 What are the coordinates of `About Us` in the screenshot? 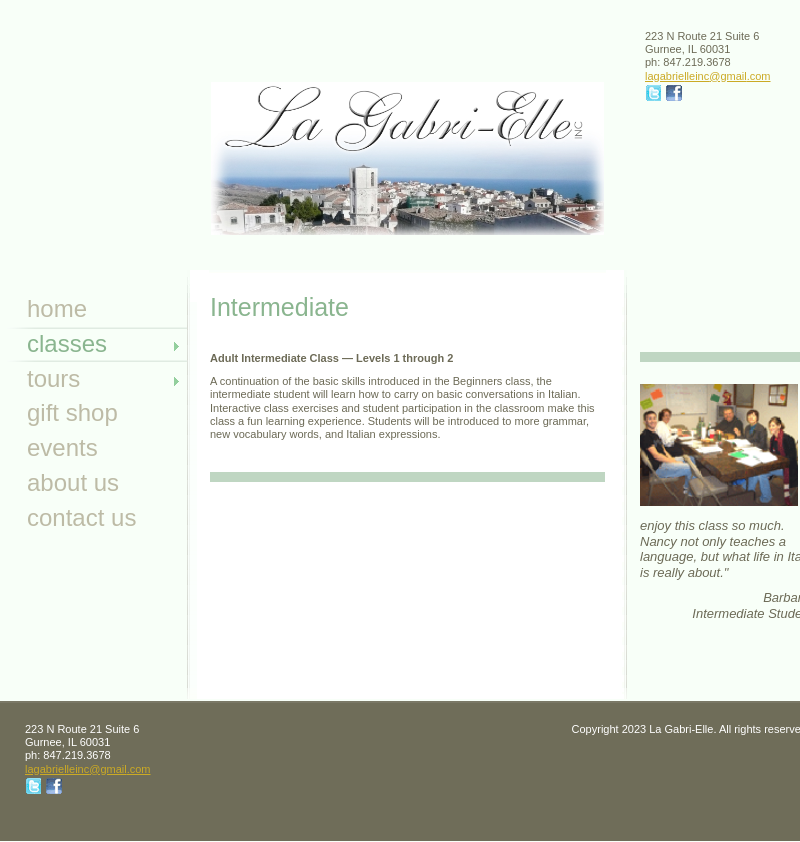 It's located at (73, 482).